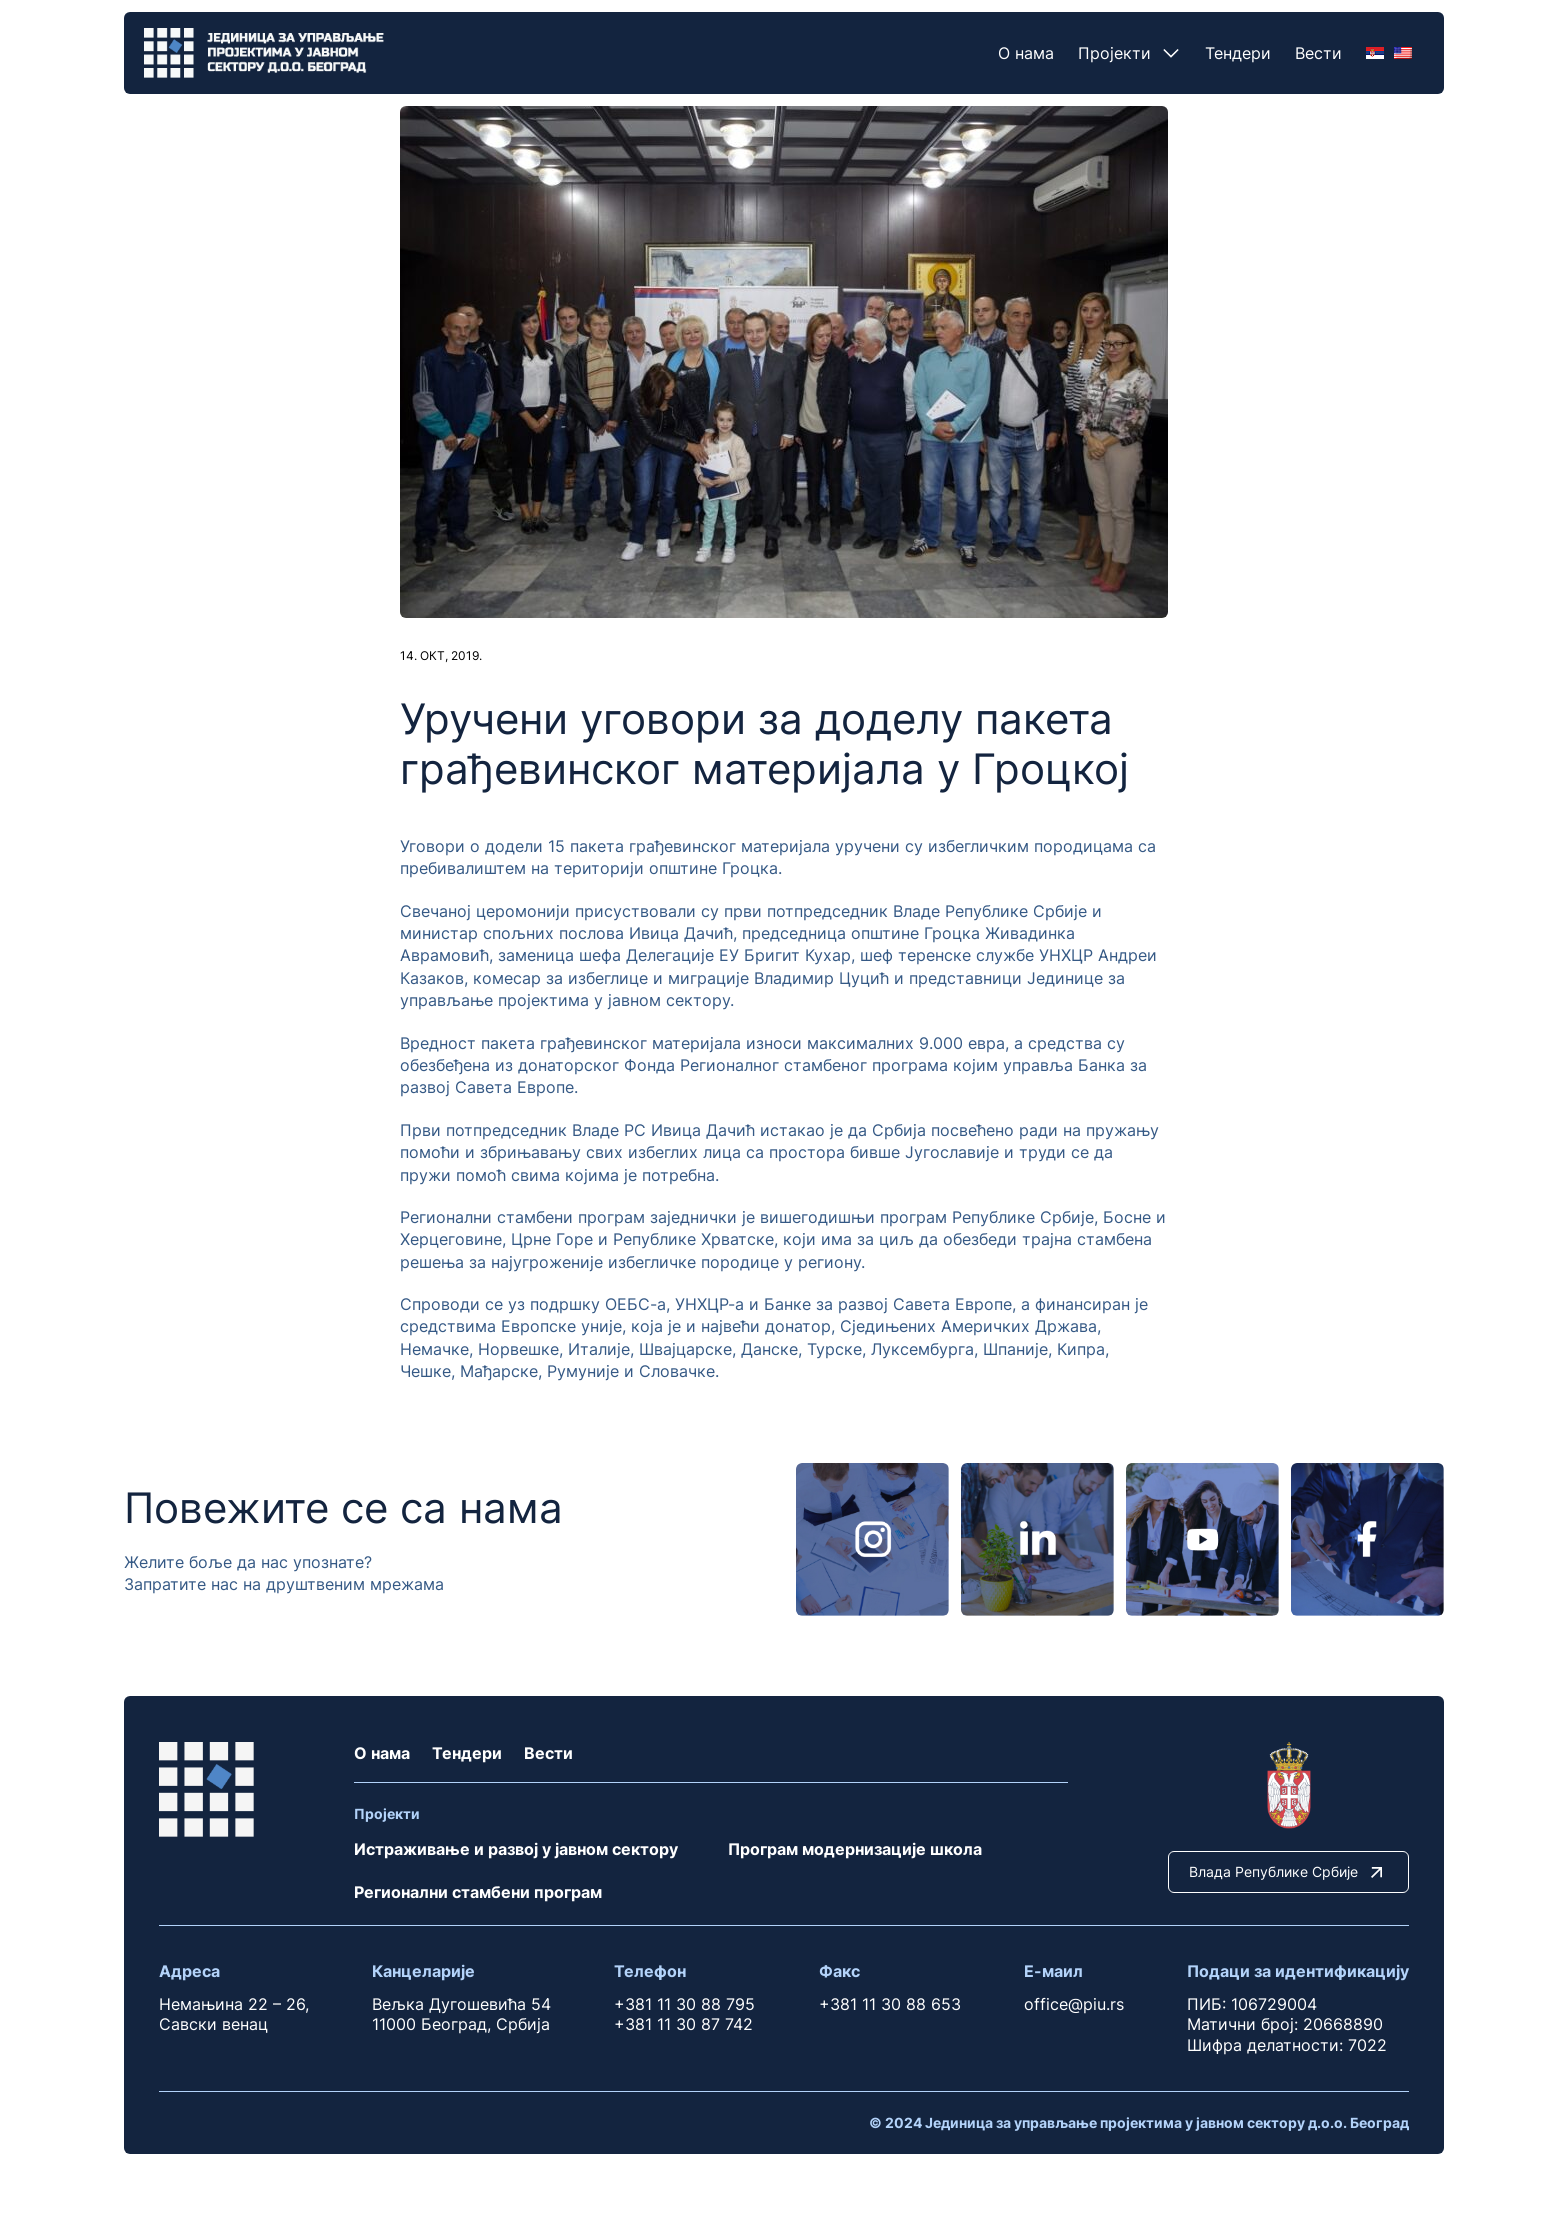 This screenshot has height=2214, width=1568. Describe the element at coordinates (1026, 53) in the screenshot. I see `О нама` at that location.